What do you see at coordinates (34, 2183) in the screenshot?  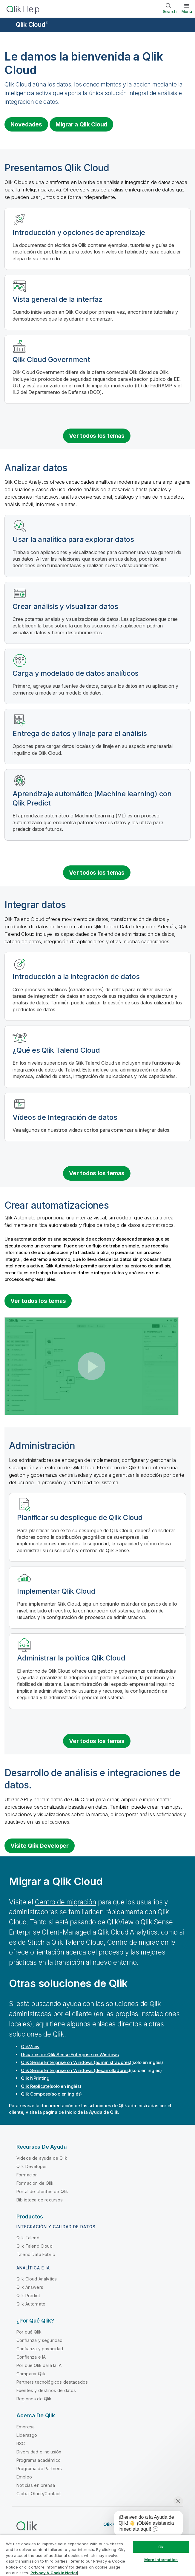 I see `Formación de Qlik` at bounding box center [34, 2183].